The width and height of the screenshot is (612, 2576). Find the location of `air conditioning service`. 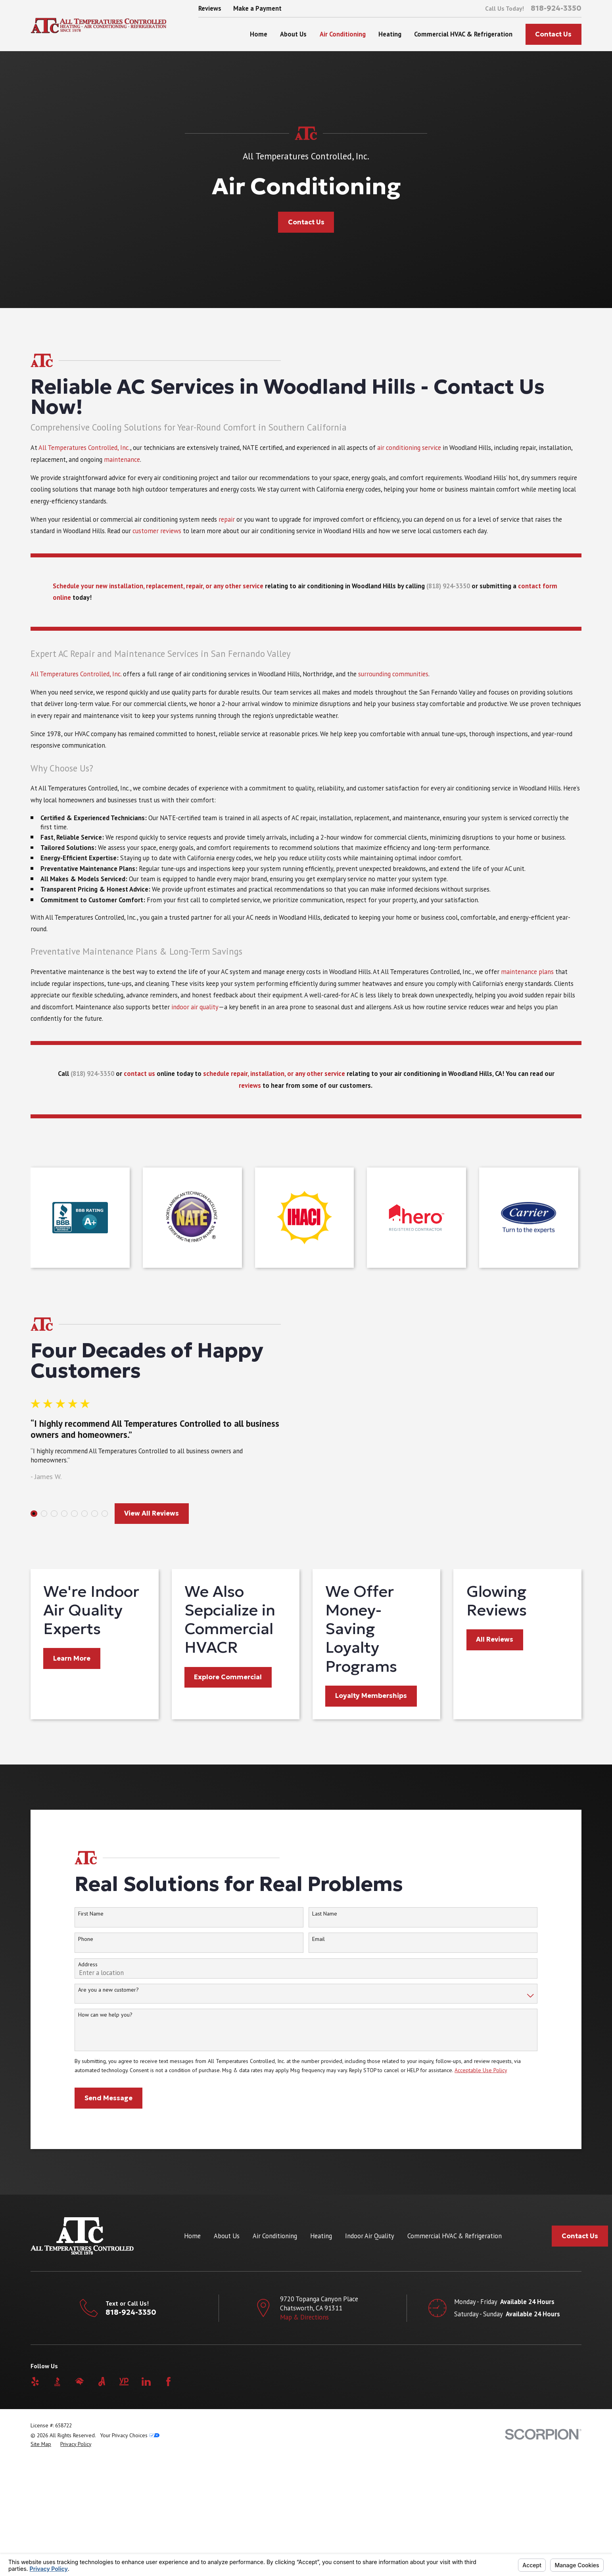

air conditioning service is located at coordinates (409, 459).